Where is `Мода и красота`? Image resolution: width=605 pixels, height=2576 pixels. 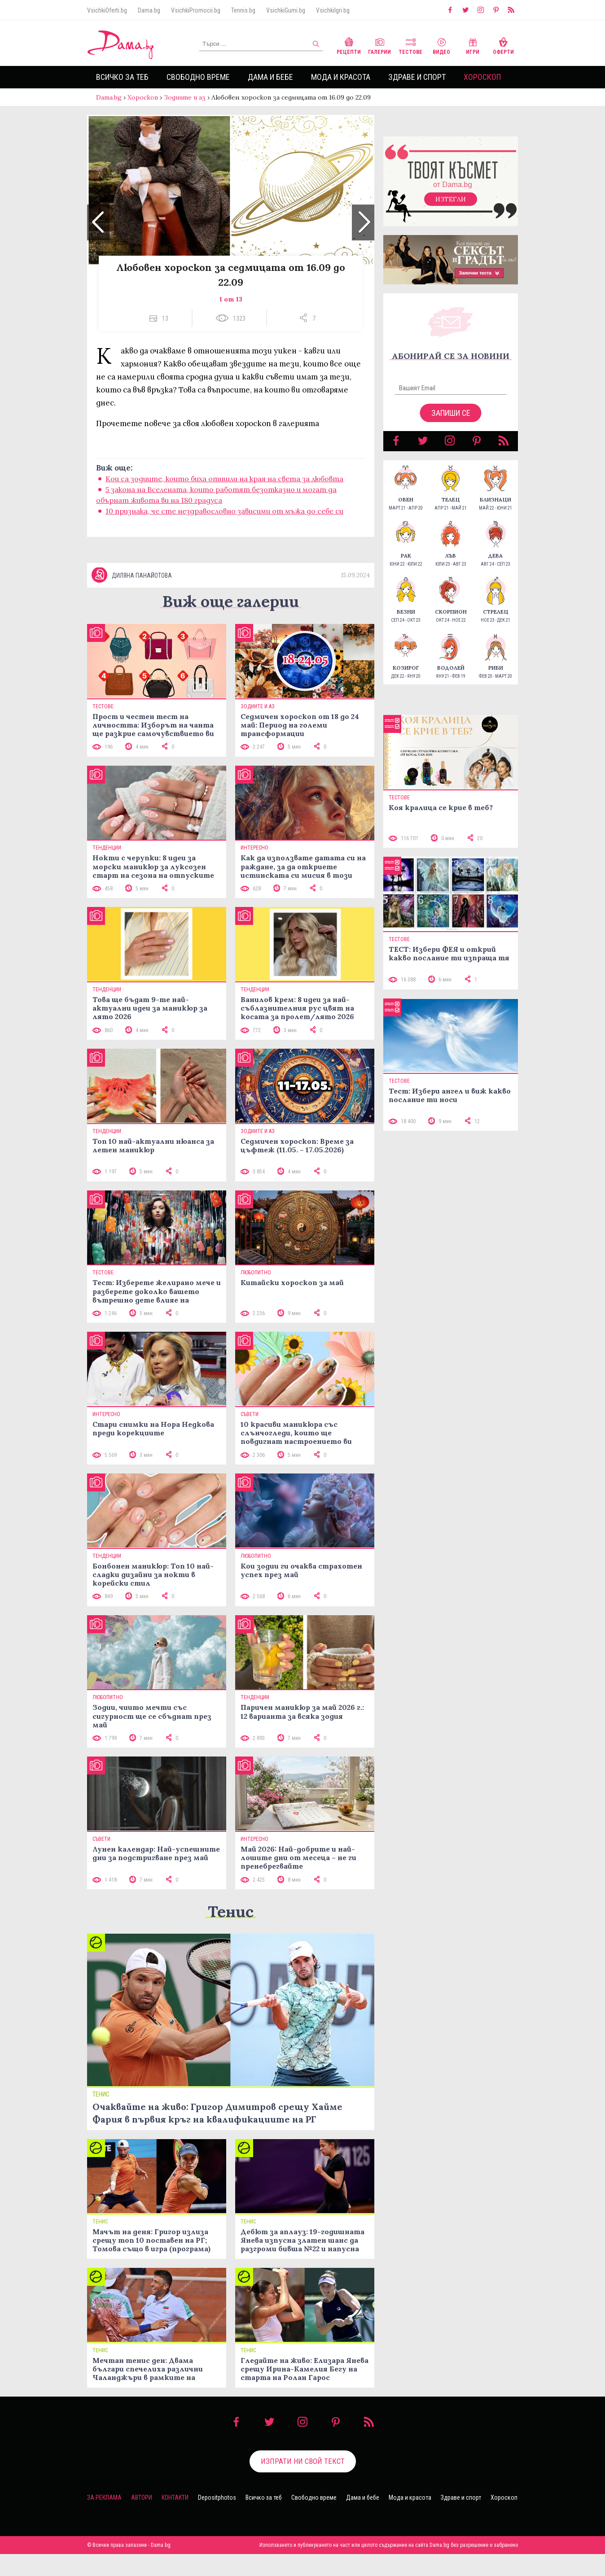
Мода и красота is located at coordinates (340, 77).